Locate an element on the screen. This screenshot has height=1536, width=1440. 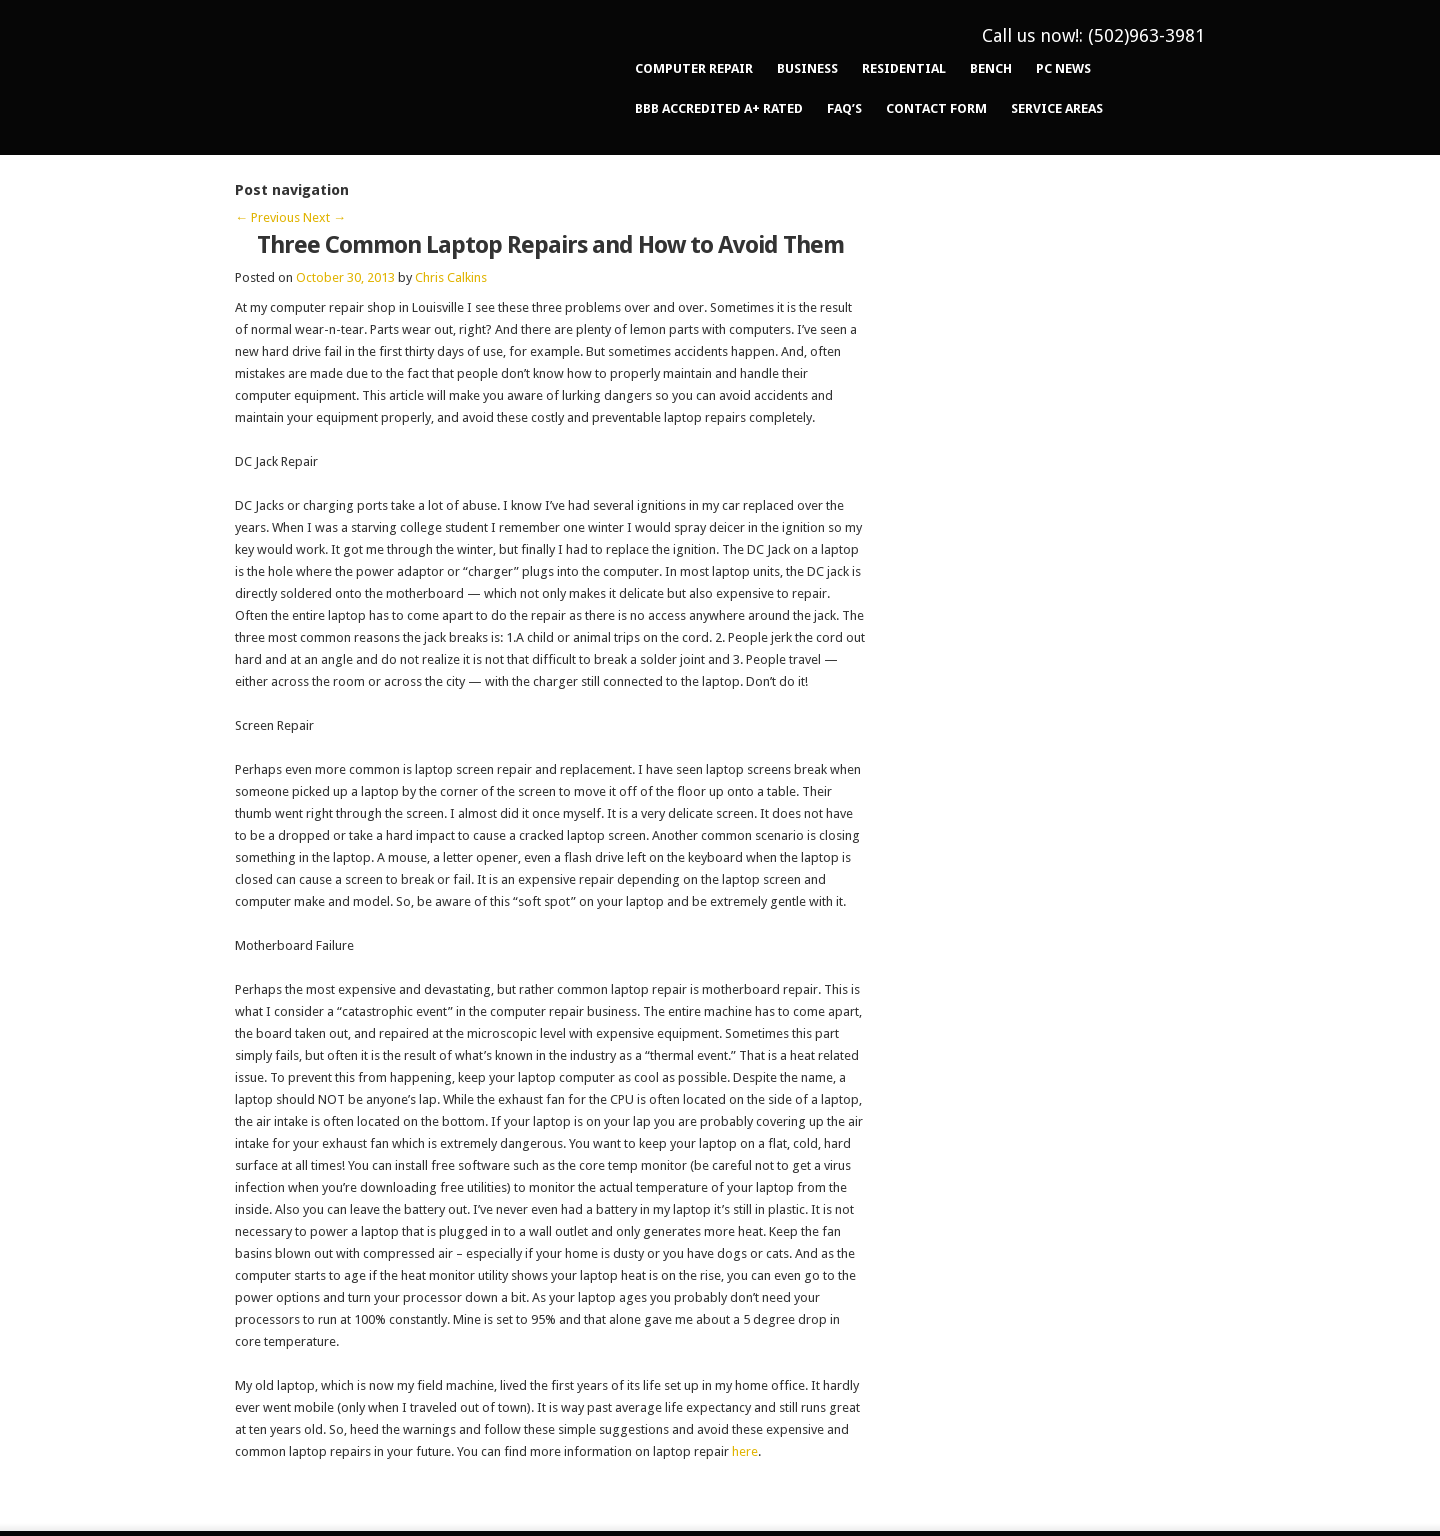
Bench is located at coordinates (991, 68).